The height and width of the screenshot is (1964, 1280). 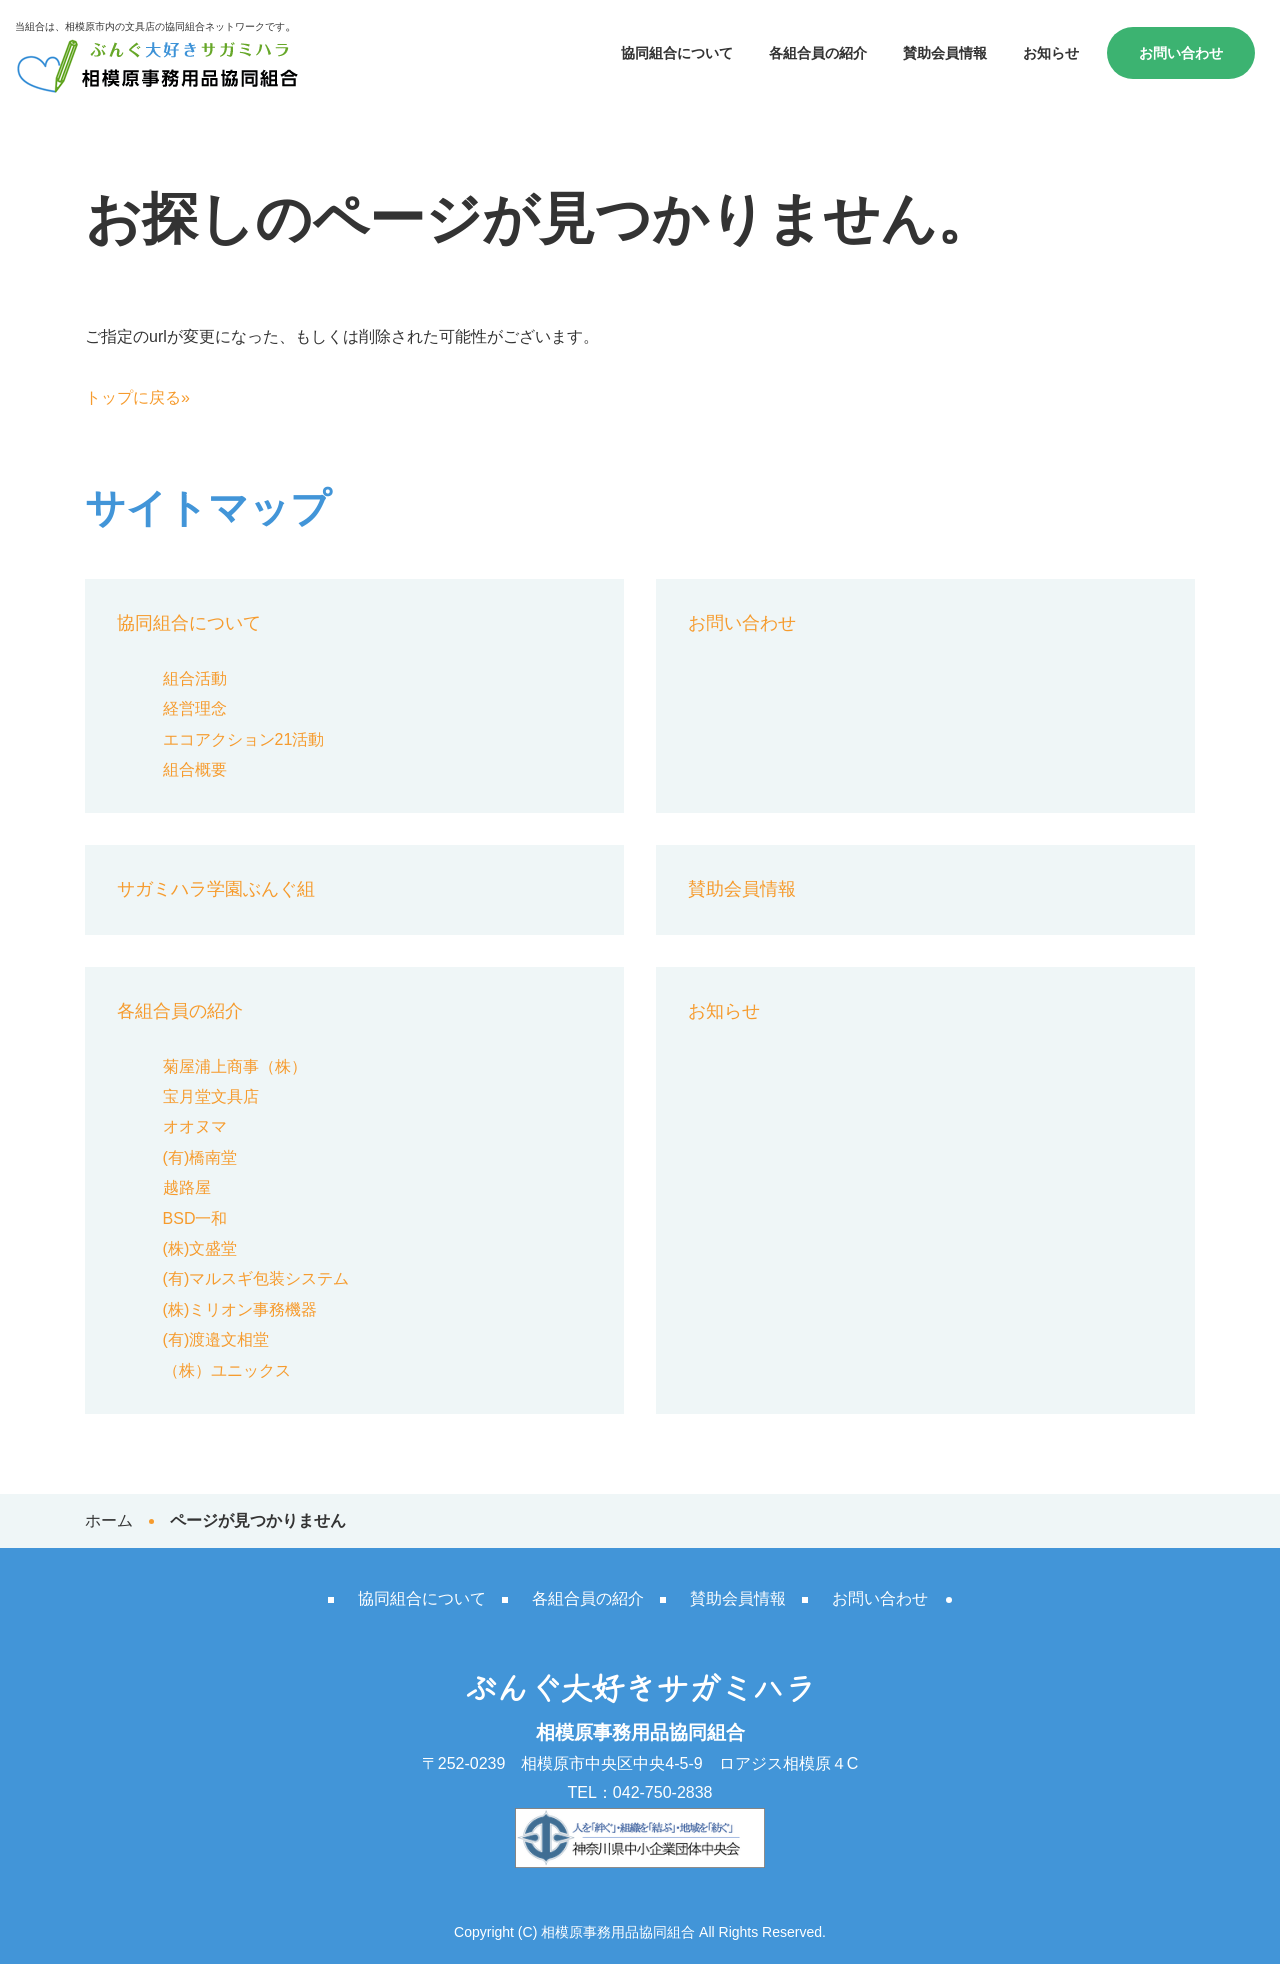 I want to click on (有)マルスギ包装システム, so click(x=256, y=1278).